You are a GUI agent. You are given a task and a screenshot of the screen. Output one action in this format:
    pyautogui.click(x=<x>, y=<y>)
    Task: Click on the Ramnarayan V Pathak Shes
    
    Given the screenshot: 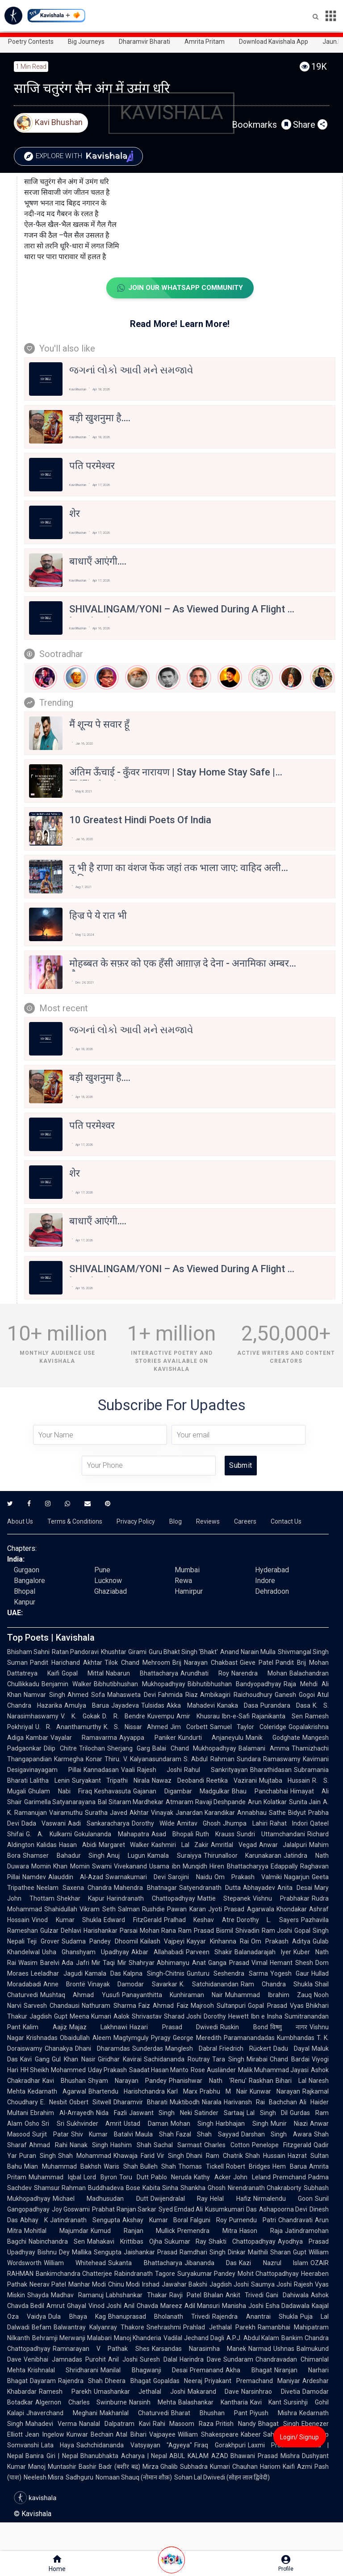 What is the action you would take?
    pyautogui.click(x=101, y=2349)
    